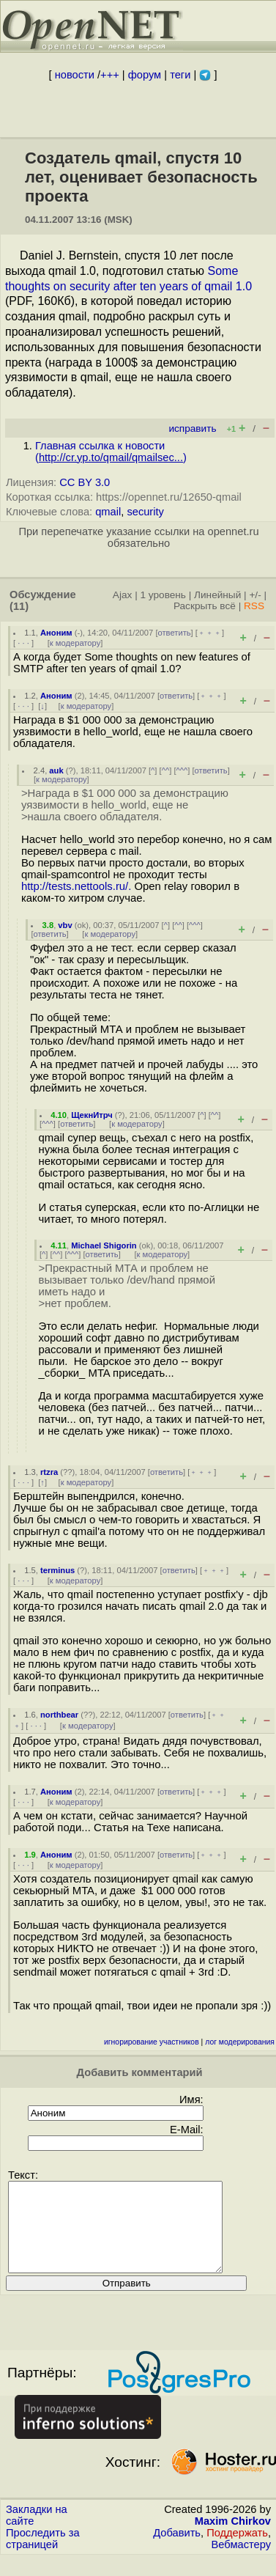 The width and height of the screenshot is (276, 2576). What do you see at coordinates (217, 594) in the screenshot?
I see `Линейный` at bounding box center [217, 594].